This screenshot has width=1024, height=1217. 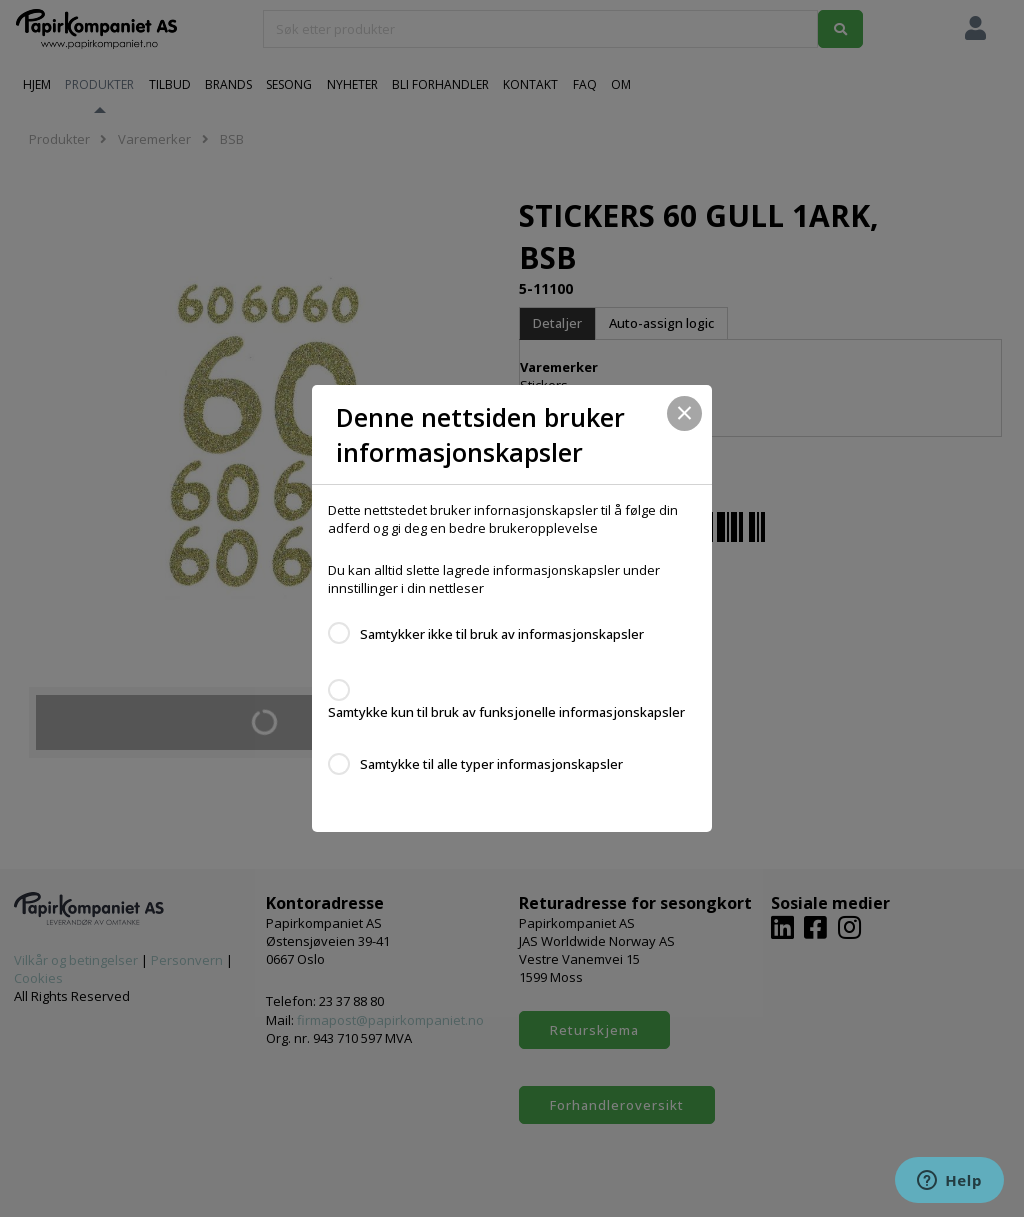 I want to click on Samtykke til alle typer informasjonskapsler, so click(x=491, y=764).